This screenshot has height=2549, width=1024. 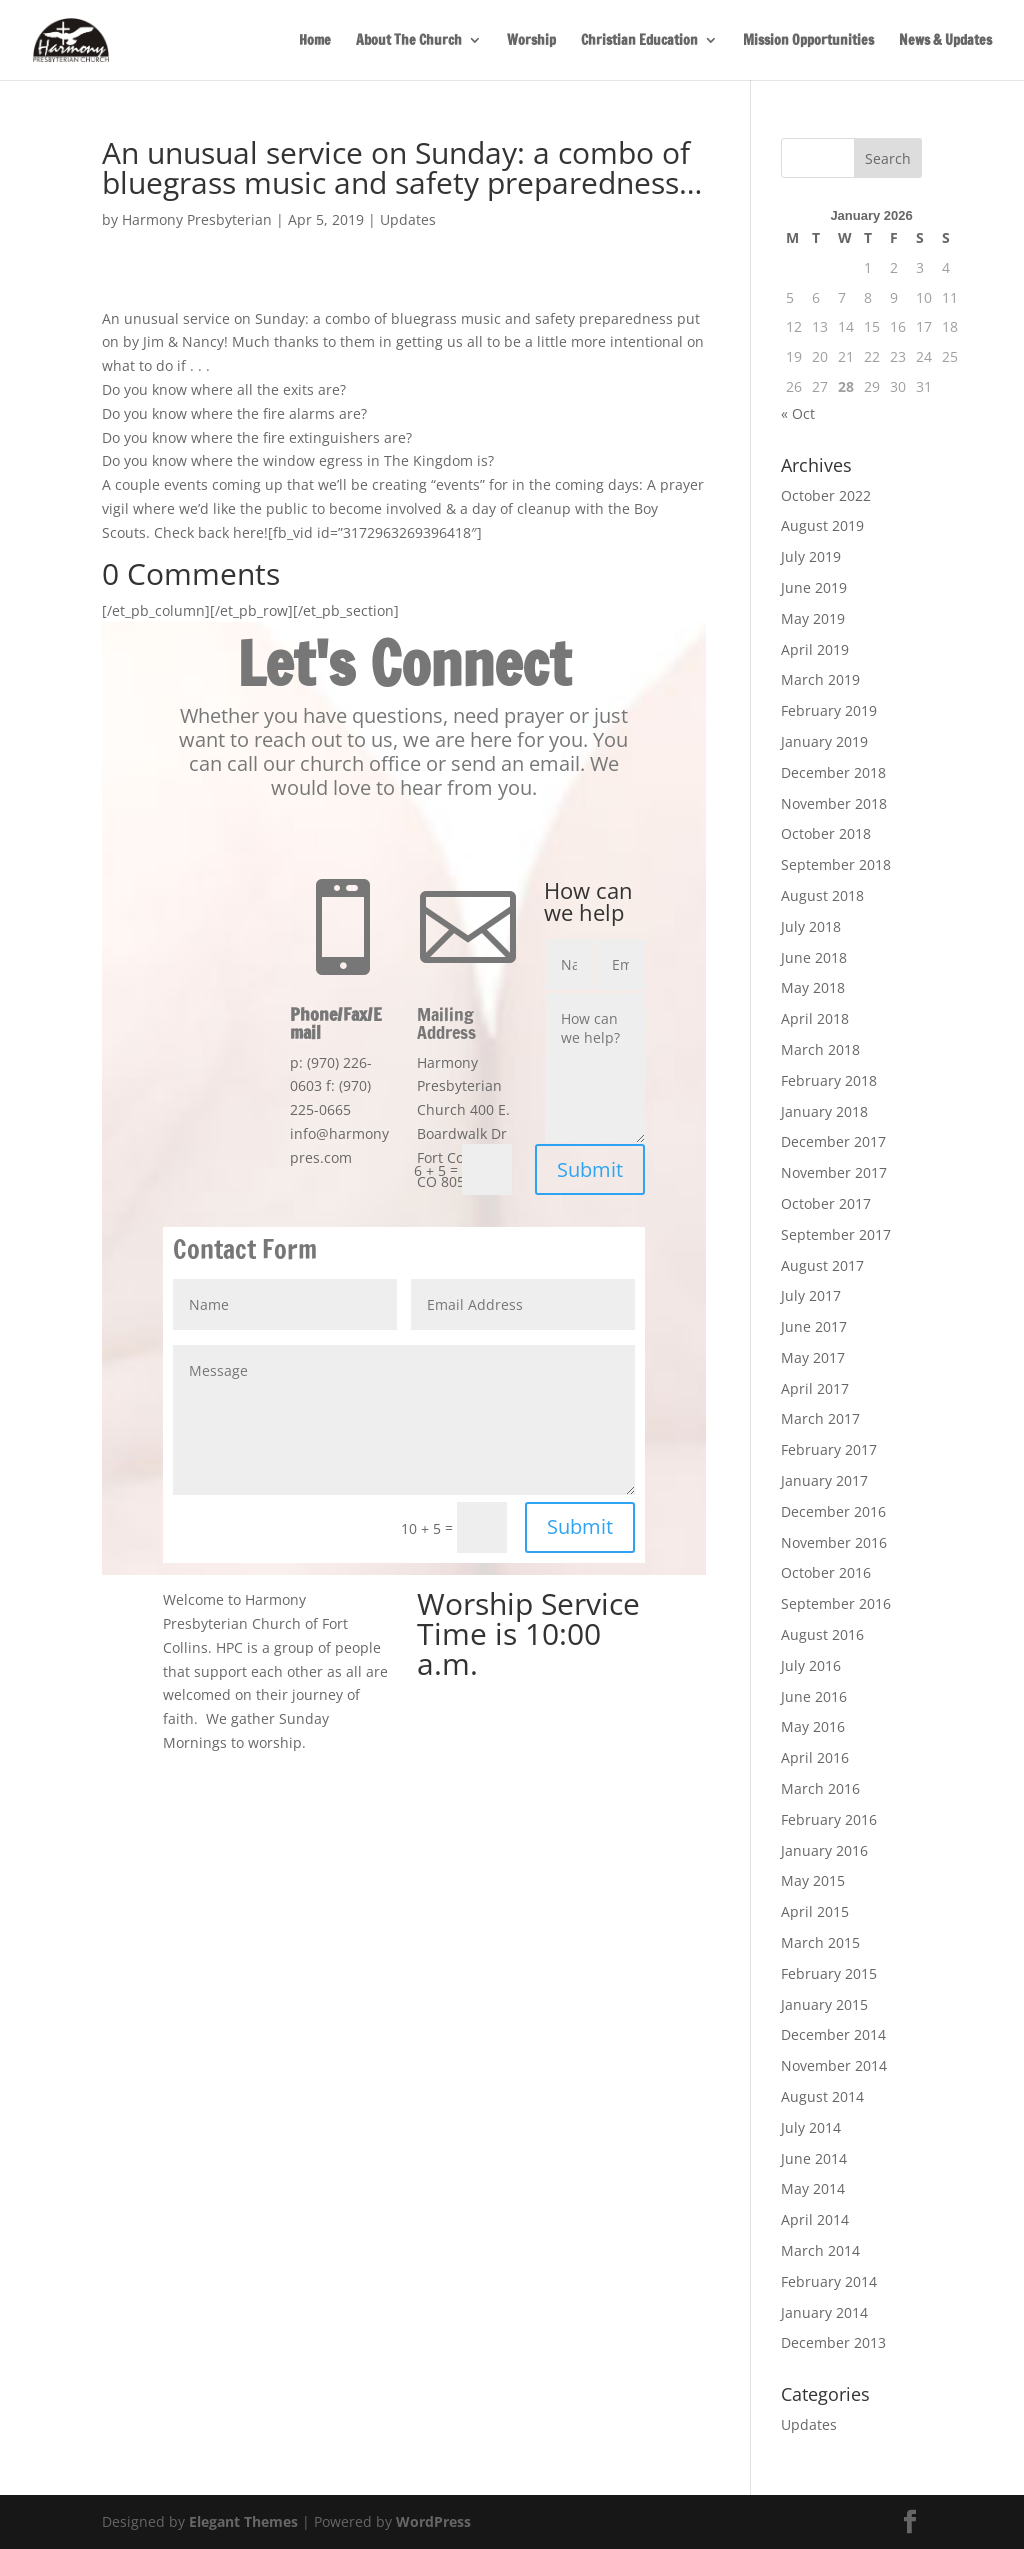 What do you see at coordinates (834, 1172) in the screenshot?
I see `November 2017` at bounding box center [834, 1172].